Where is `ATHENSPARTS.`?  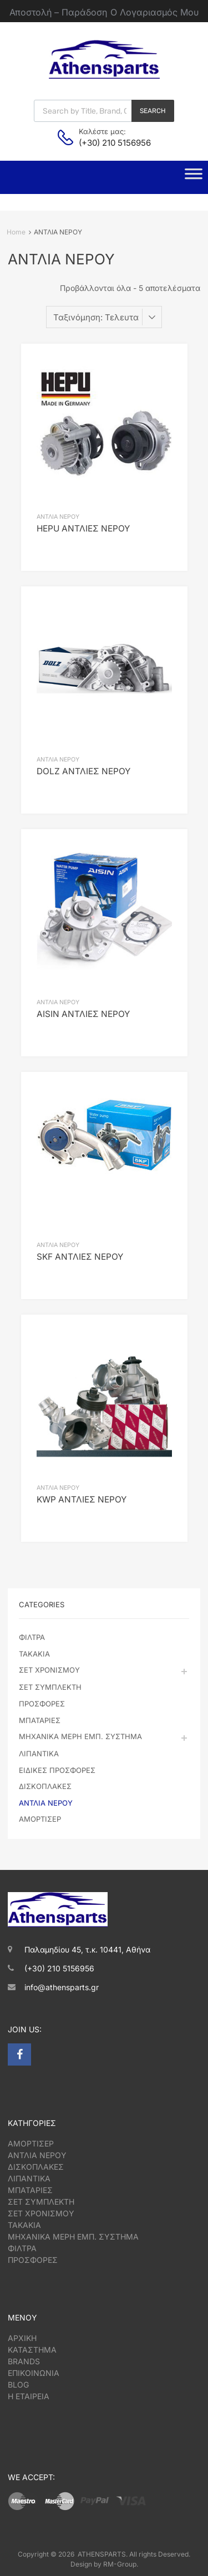 ATHENSPARTS. is located at coordinates (103, 2554).